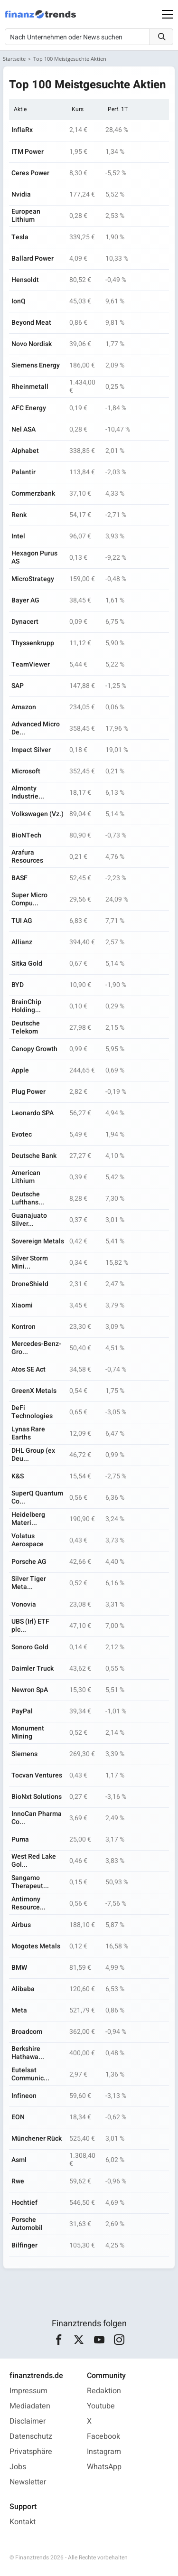 Image resolution: width=178 pixels, height=2576 pixels. Describe the element at coordinates (19, 515) in the screenshot. I see `Renk` at that location.